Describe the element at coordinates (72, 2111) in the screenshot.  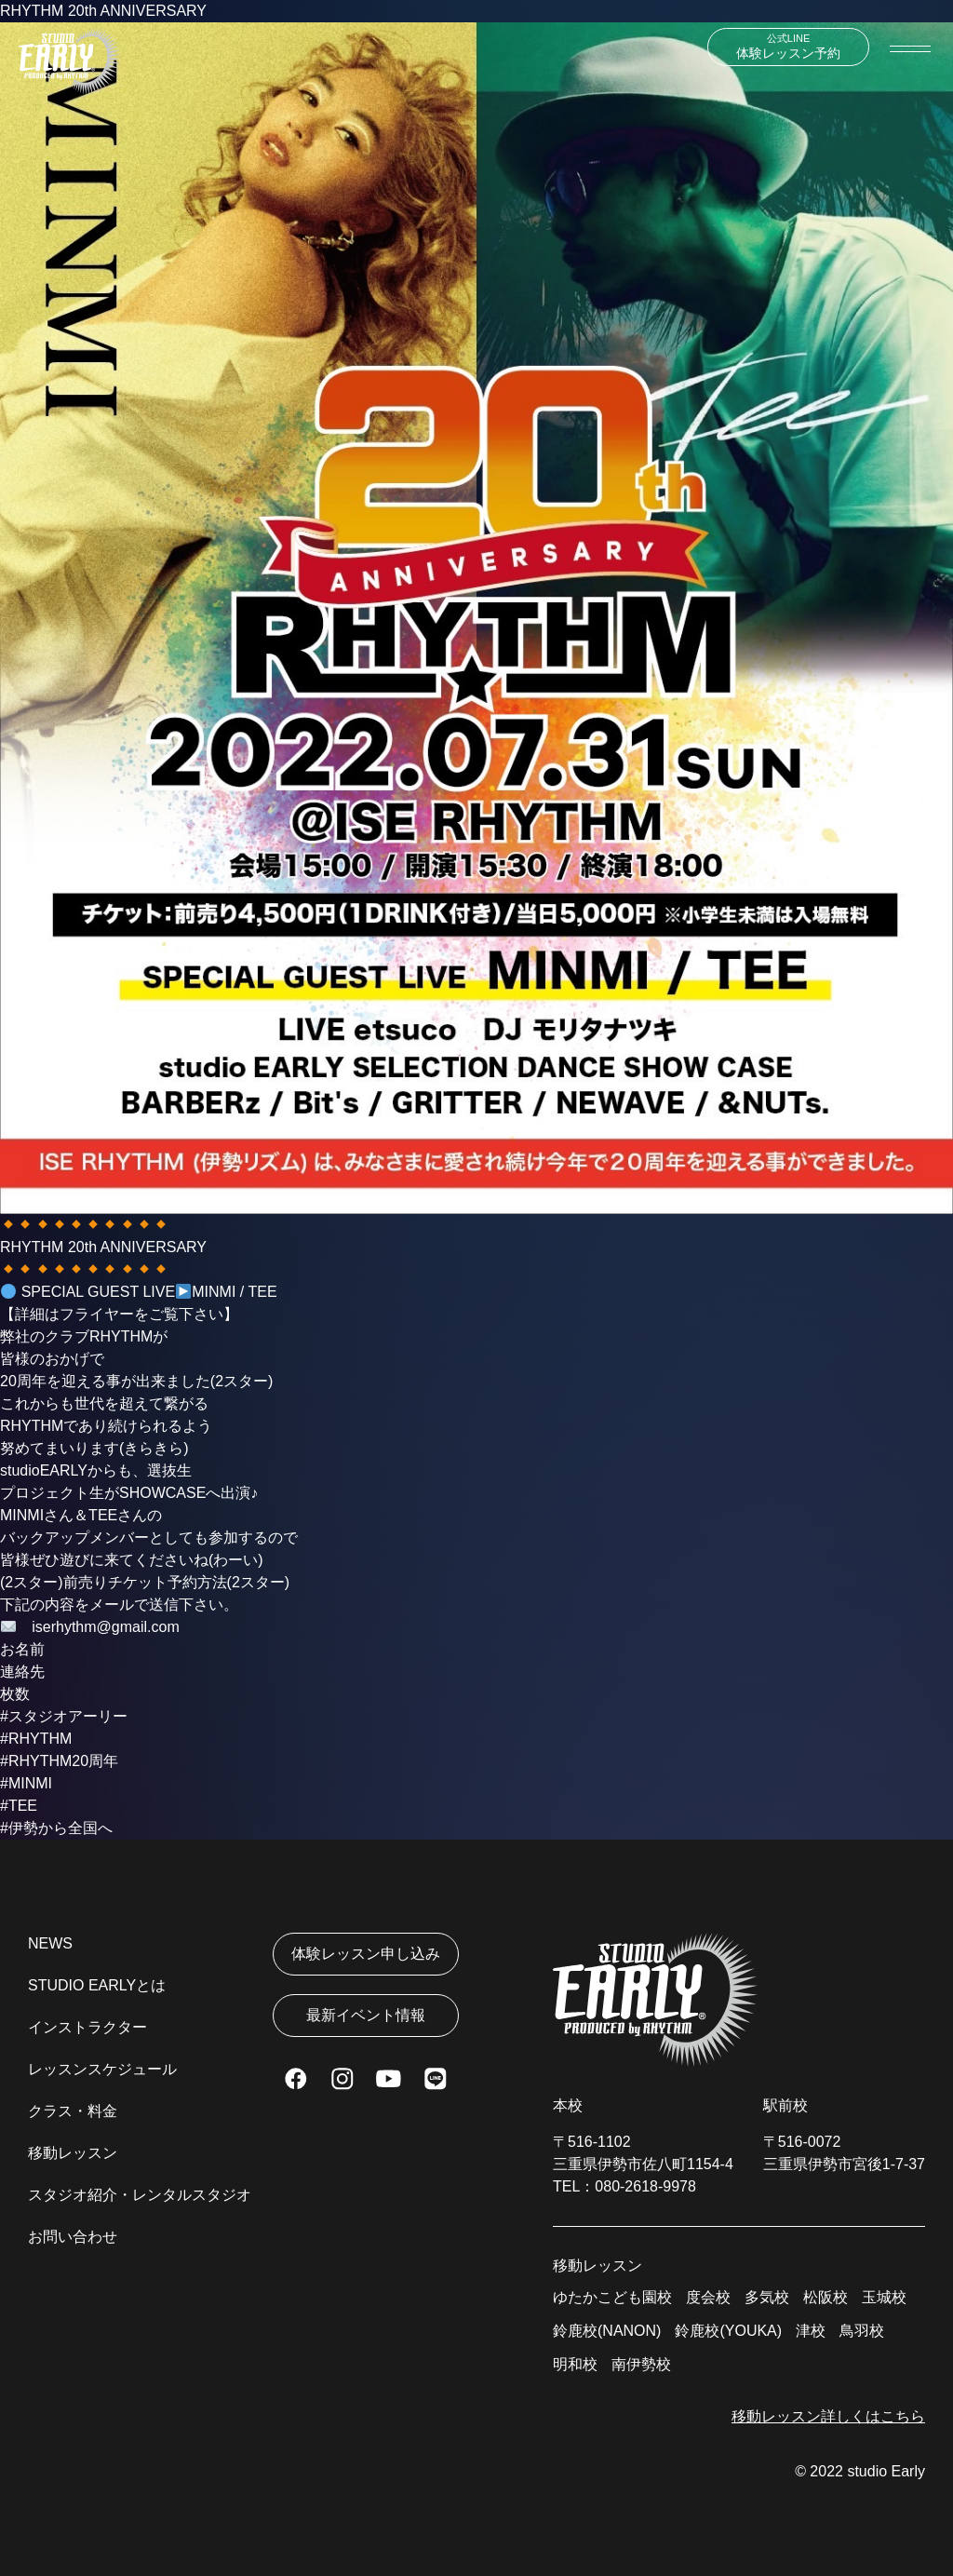
I see `クラス・料金` at that location.